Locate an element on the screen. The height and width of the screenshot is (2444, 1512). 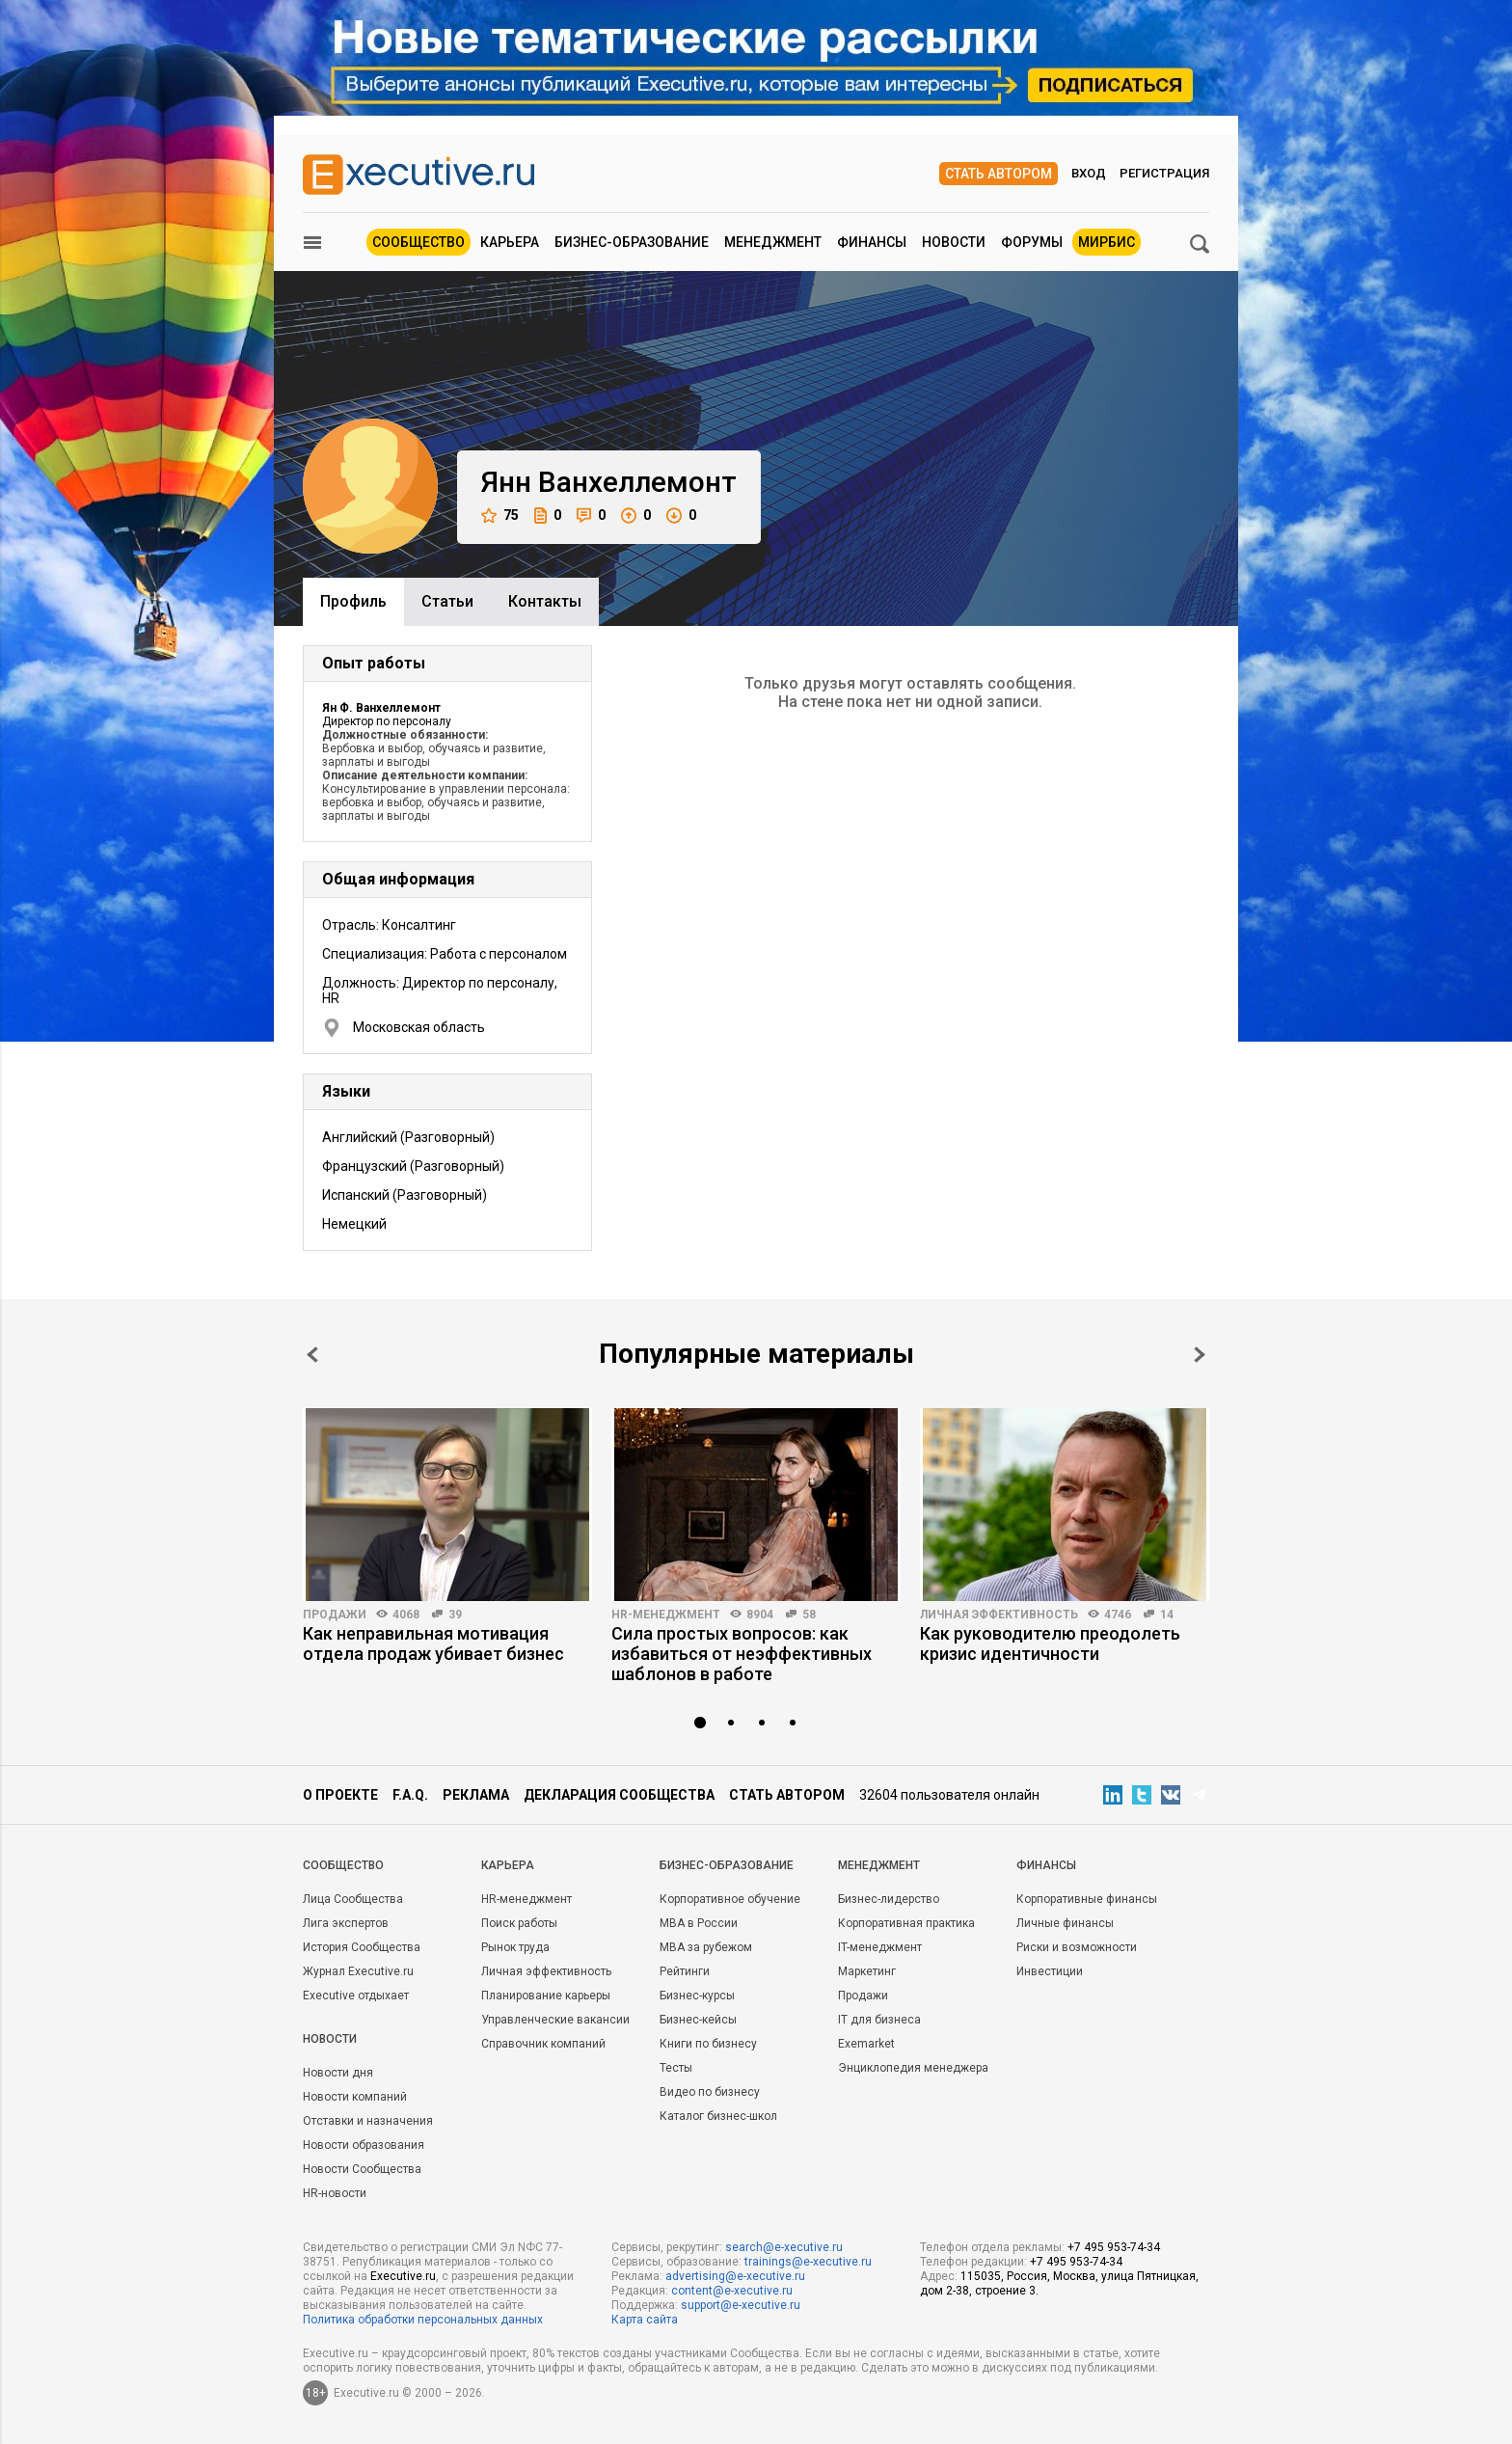
О проекте is located at coordinates (340, 1795).